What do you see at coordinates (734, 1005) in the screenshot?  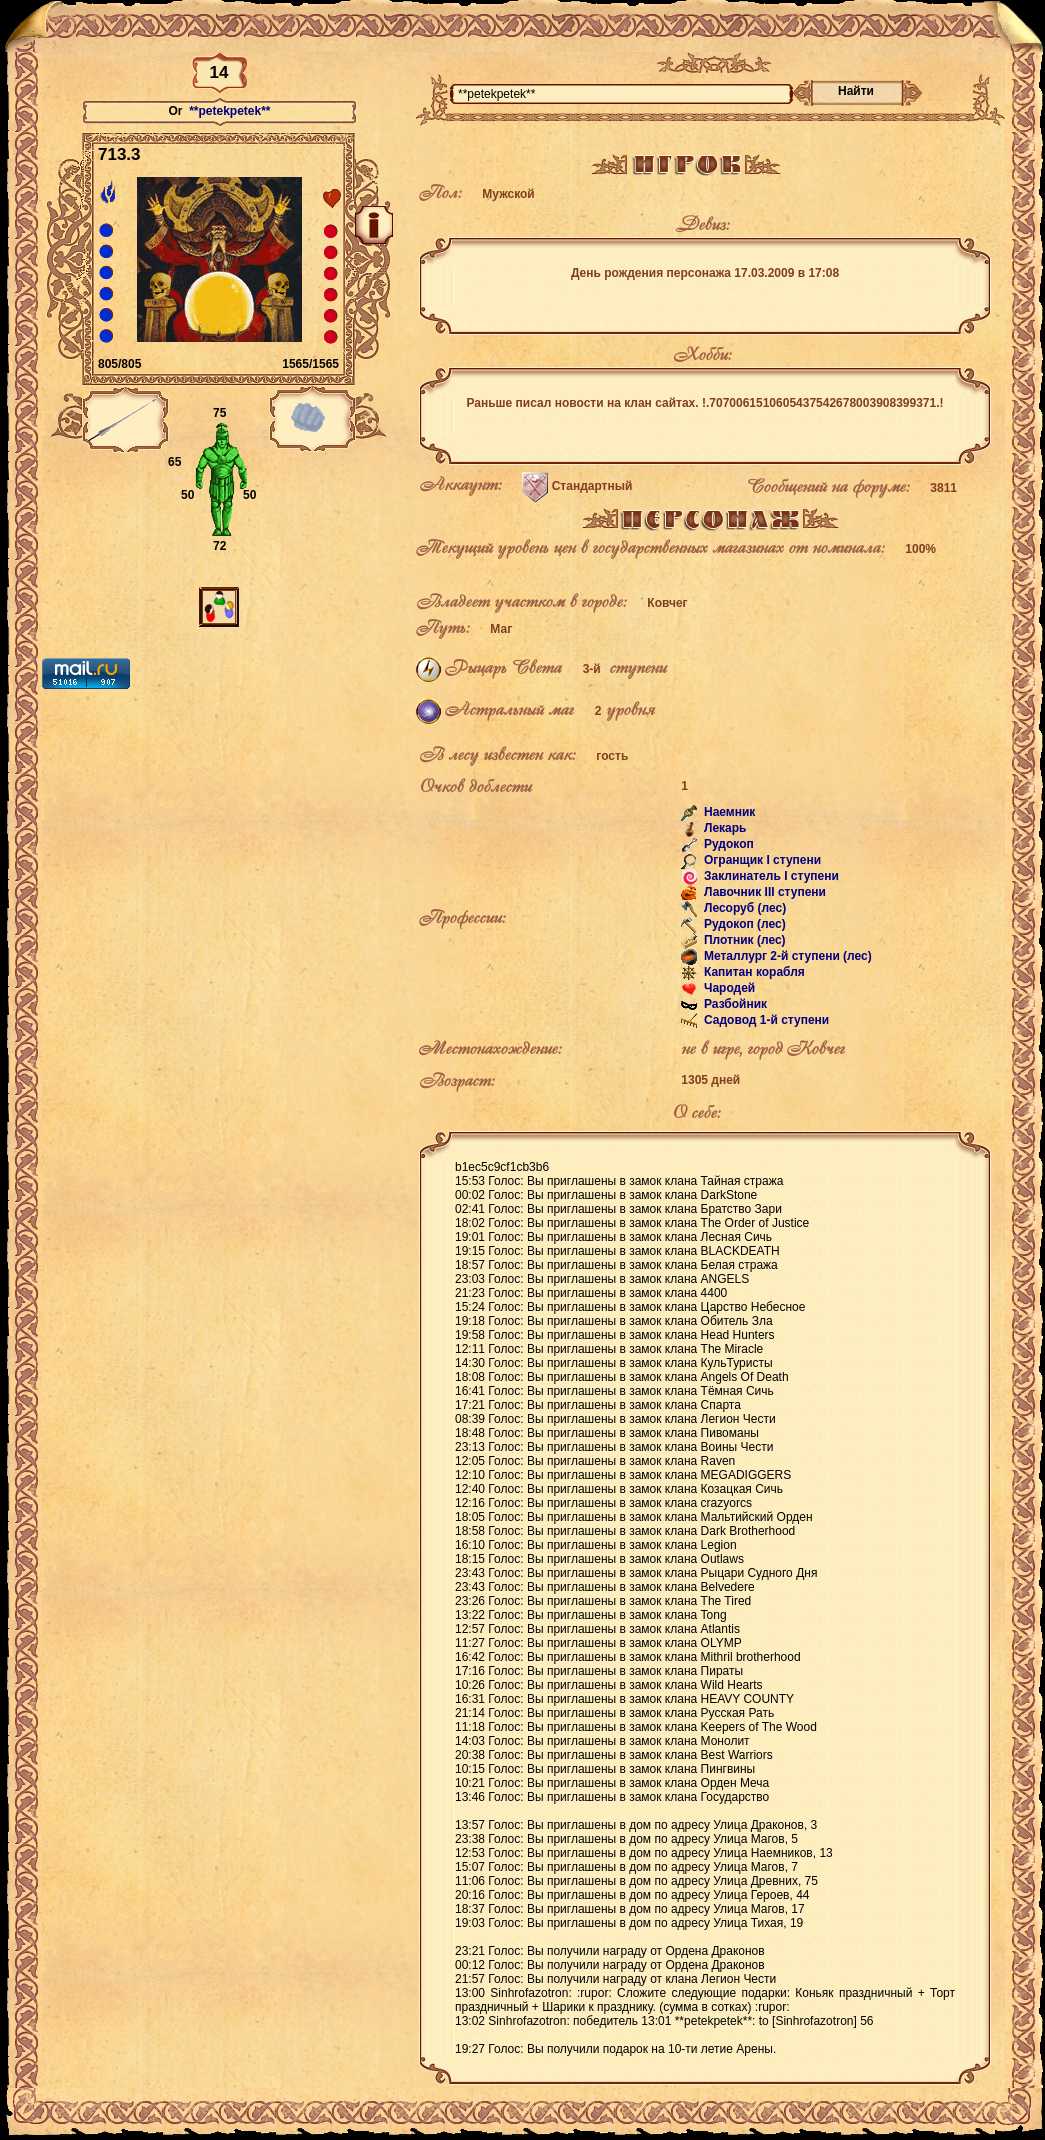 I see `Разбойник` at bounding box center [734, 1005].